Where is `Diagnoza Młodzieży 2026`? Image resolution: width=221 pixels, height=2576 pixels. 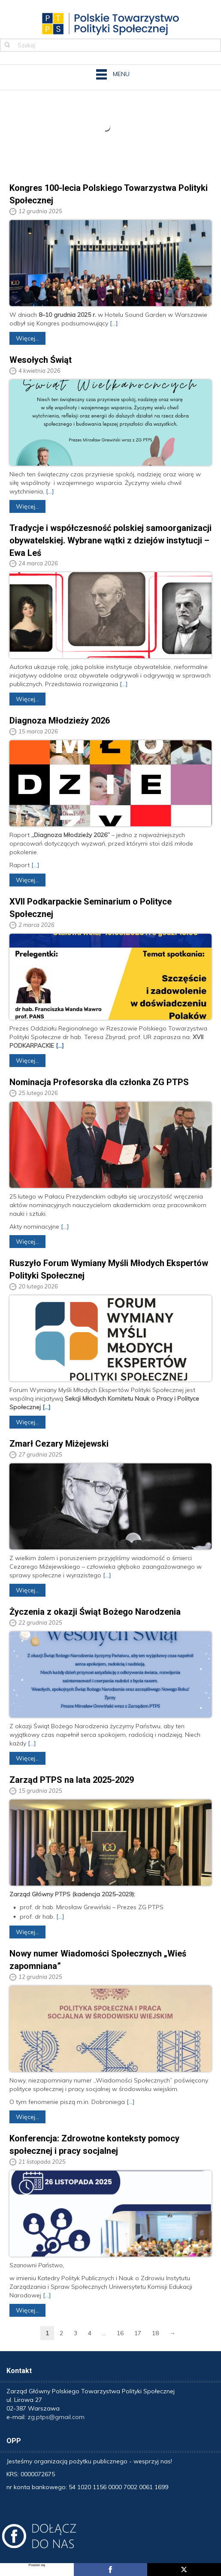 Diagnoza Młodzieży 2026 is located at coordinates (59, 720).